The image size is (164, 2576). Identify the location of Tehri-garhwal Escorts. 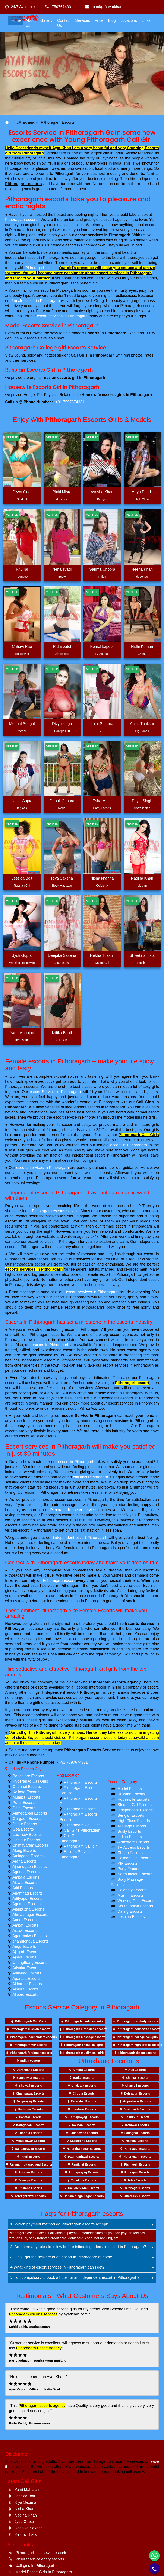
(30, 2196).